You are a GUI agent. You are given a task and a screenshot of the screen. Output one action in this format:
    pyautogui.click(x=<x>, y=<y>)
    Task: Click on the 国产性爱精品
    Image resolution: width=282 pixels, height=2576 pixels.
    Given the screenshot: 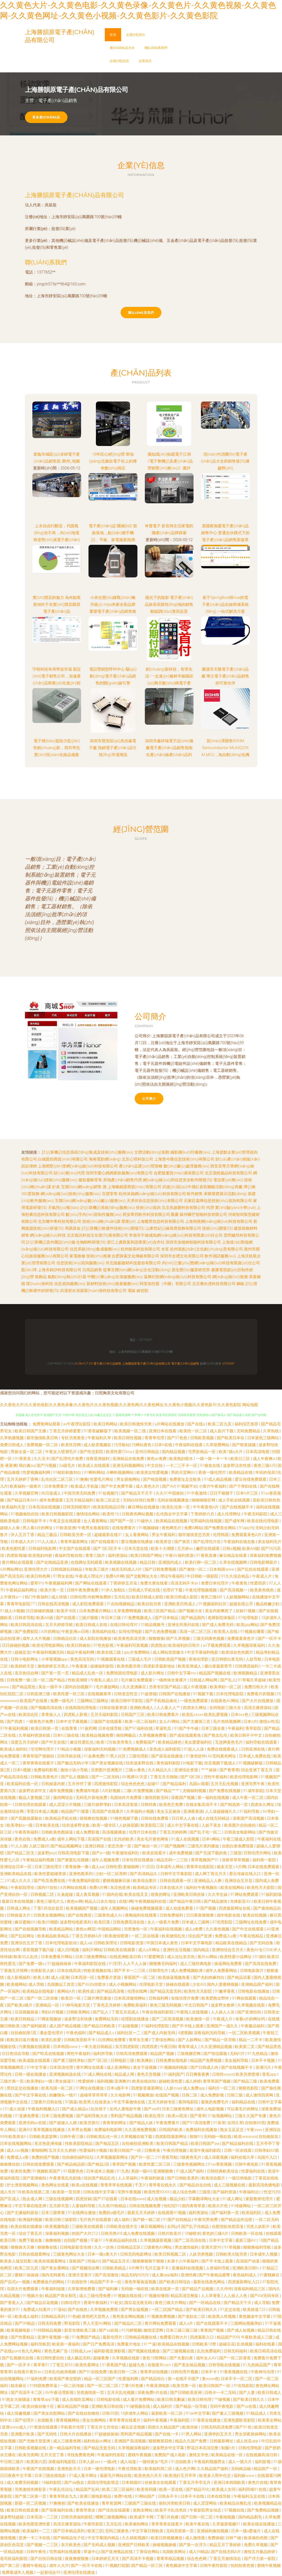 What is the action you would take?
    pyautogui.click(x=23, y=2337)
    